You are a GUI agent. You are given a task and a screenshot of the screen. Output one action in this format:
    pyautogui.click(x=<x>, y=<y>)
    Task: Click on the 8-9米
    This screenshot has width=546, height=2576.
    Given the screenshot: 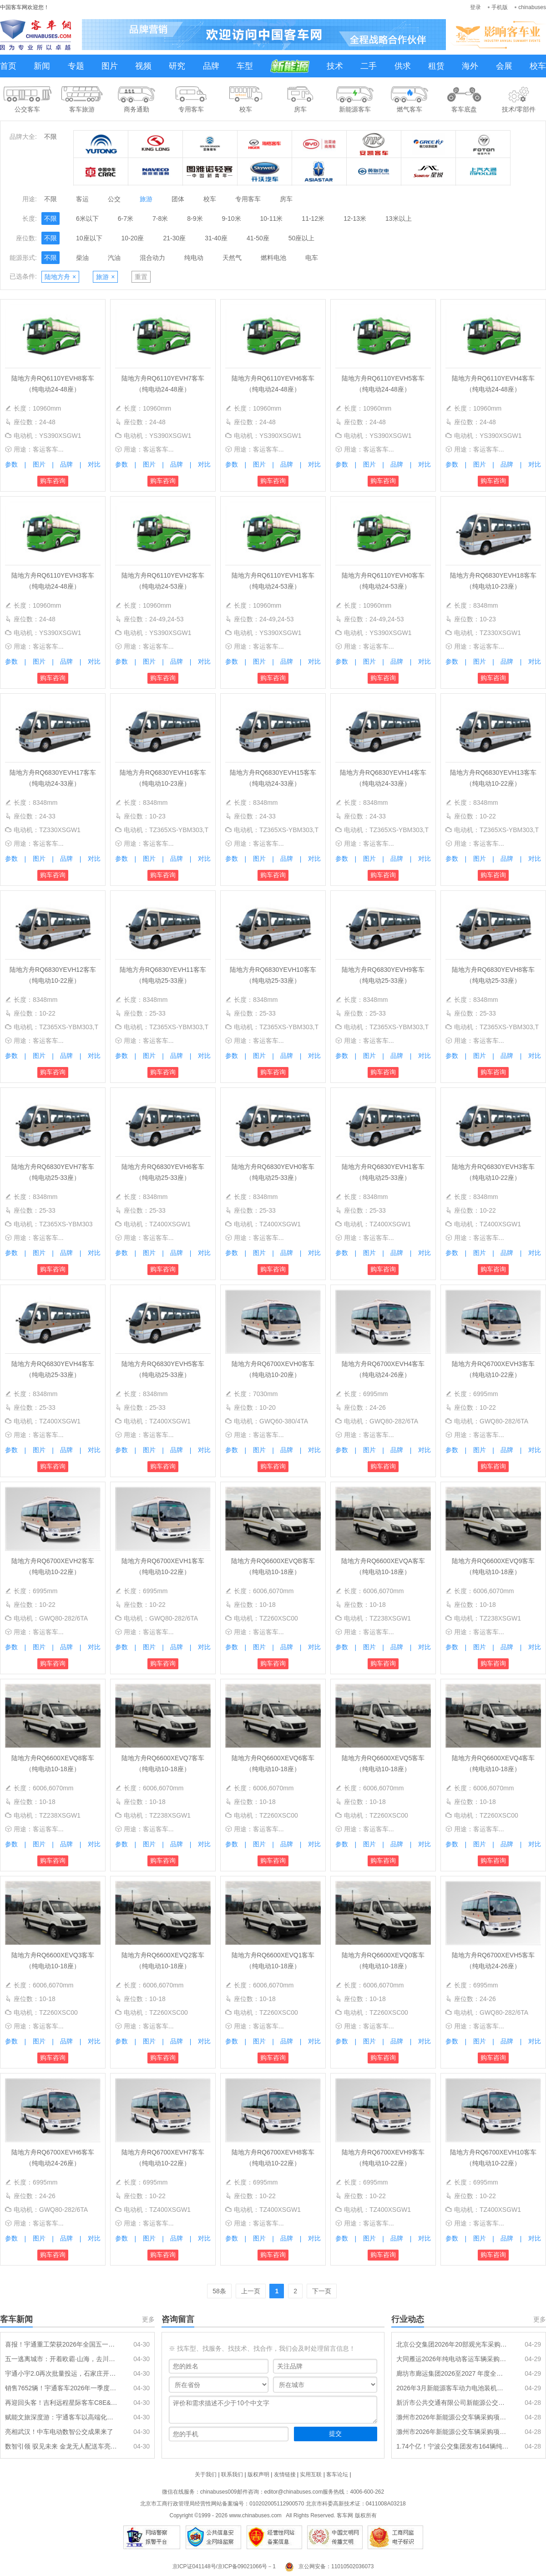 What is the action you would take?
    pyautogui.click(x=194, y=218)
    